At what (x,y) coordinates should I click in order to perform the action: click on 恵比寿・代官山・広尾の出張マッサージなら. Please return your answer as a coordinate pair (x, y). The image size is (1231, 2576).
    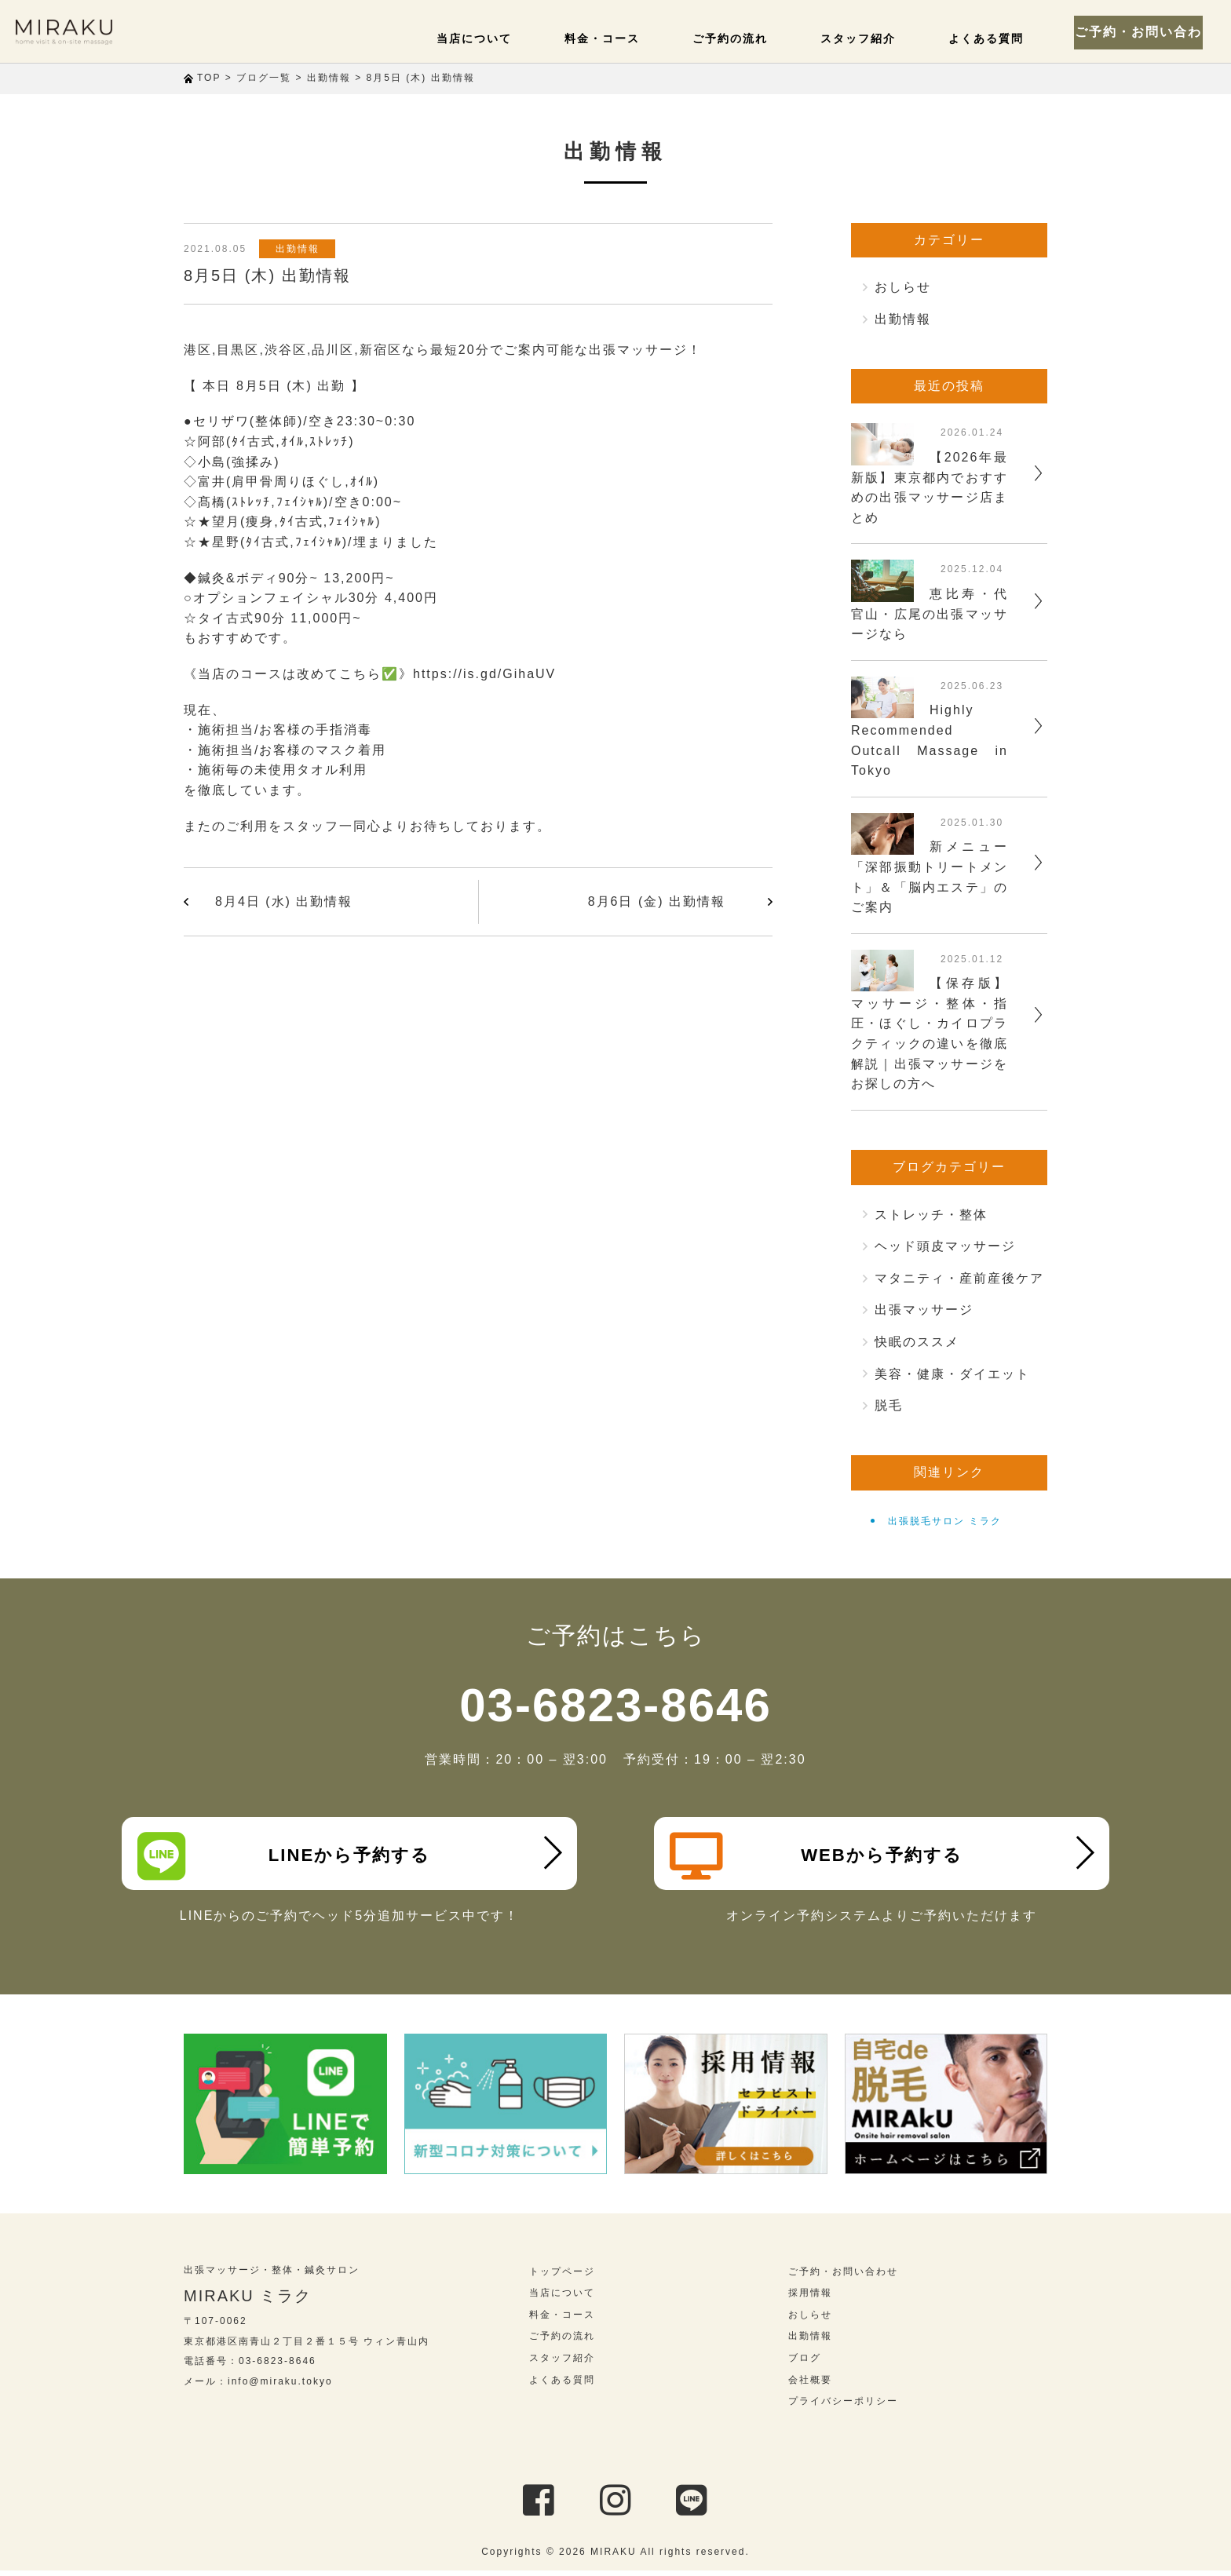
    Looking at the image, I should click on (929, 613).